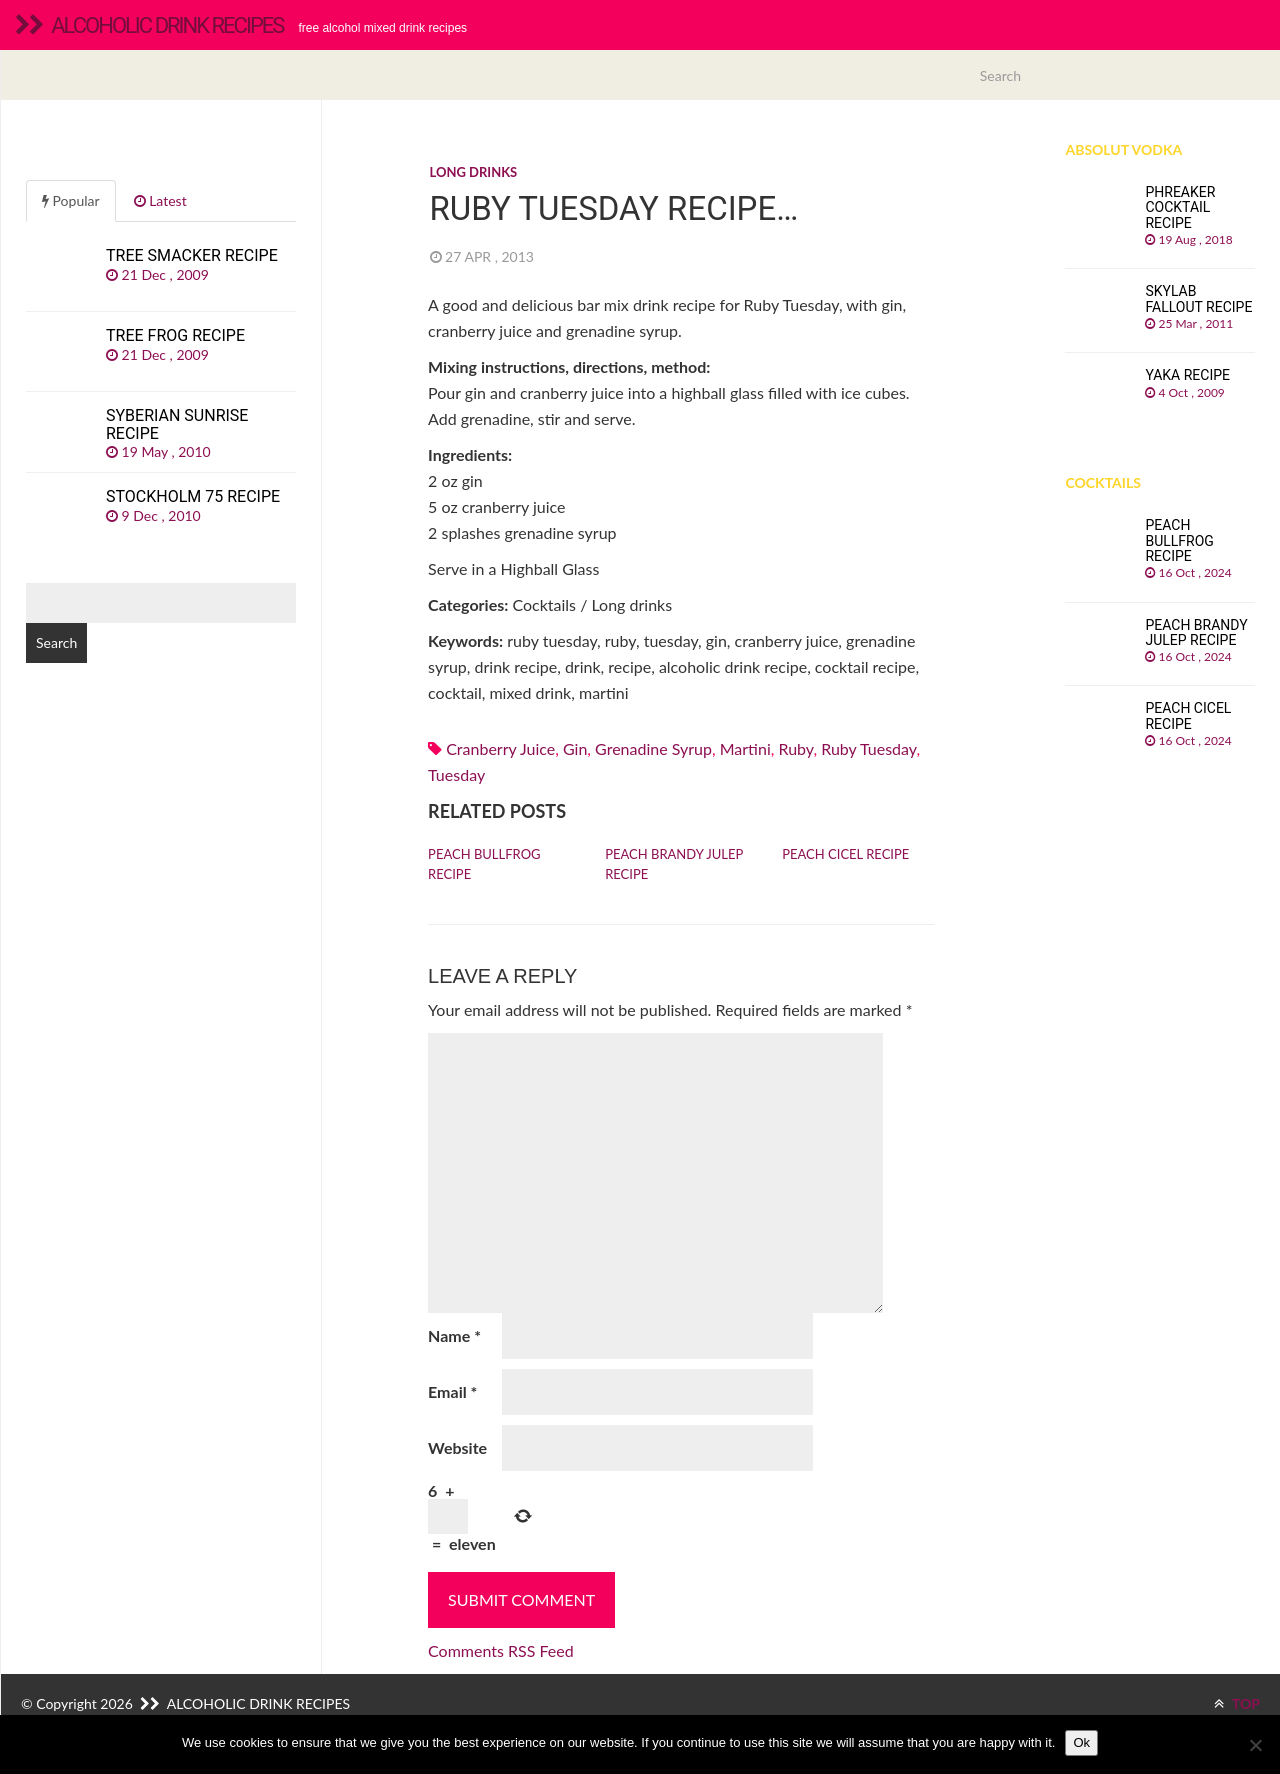  I want to click on Long drinks, so click(474, 172).